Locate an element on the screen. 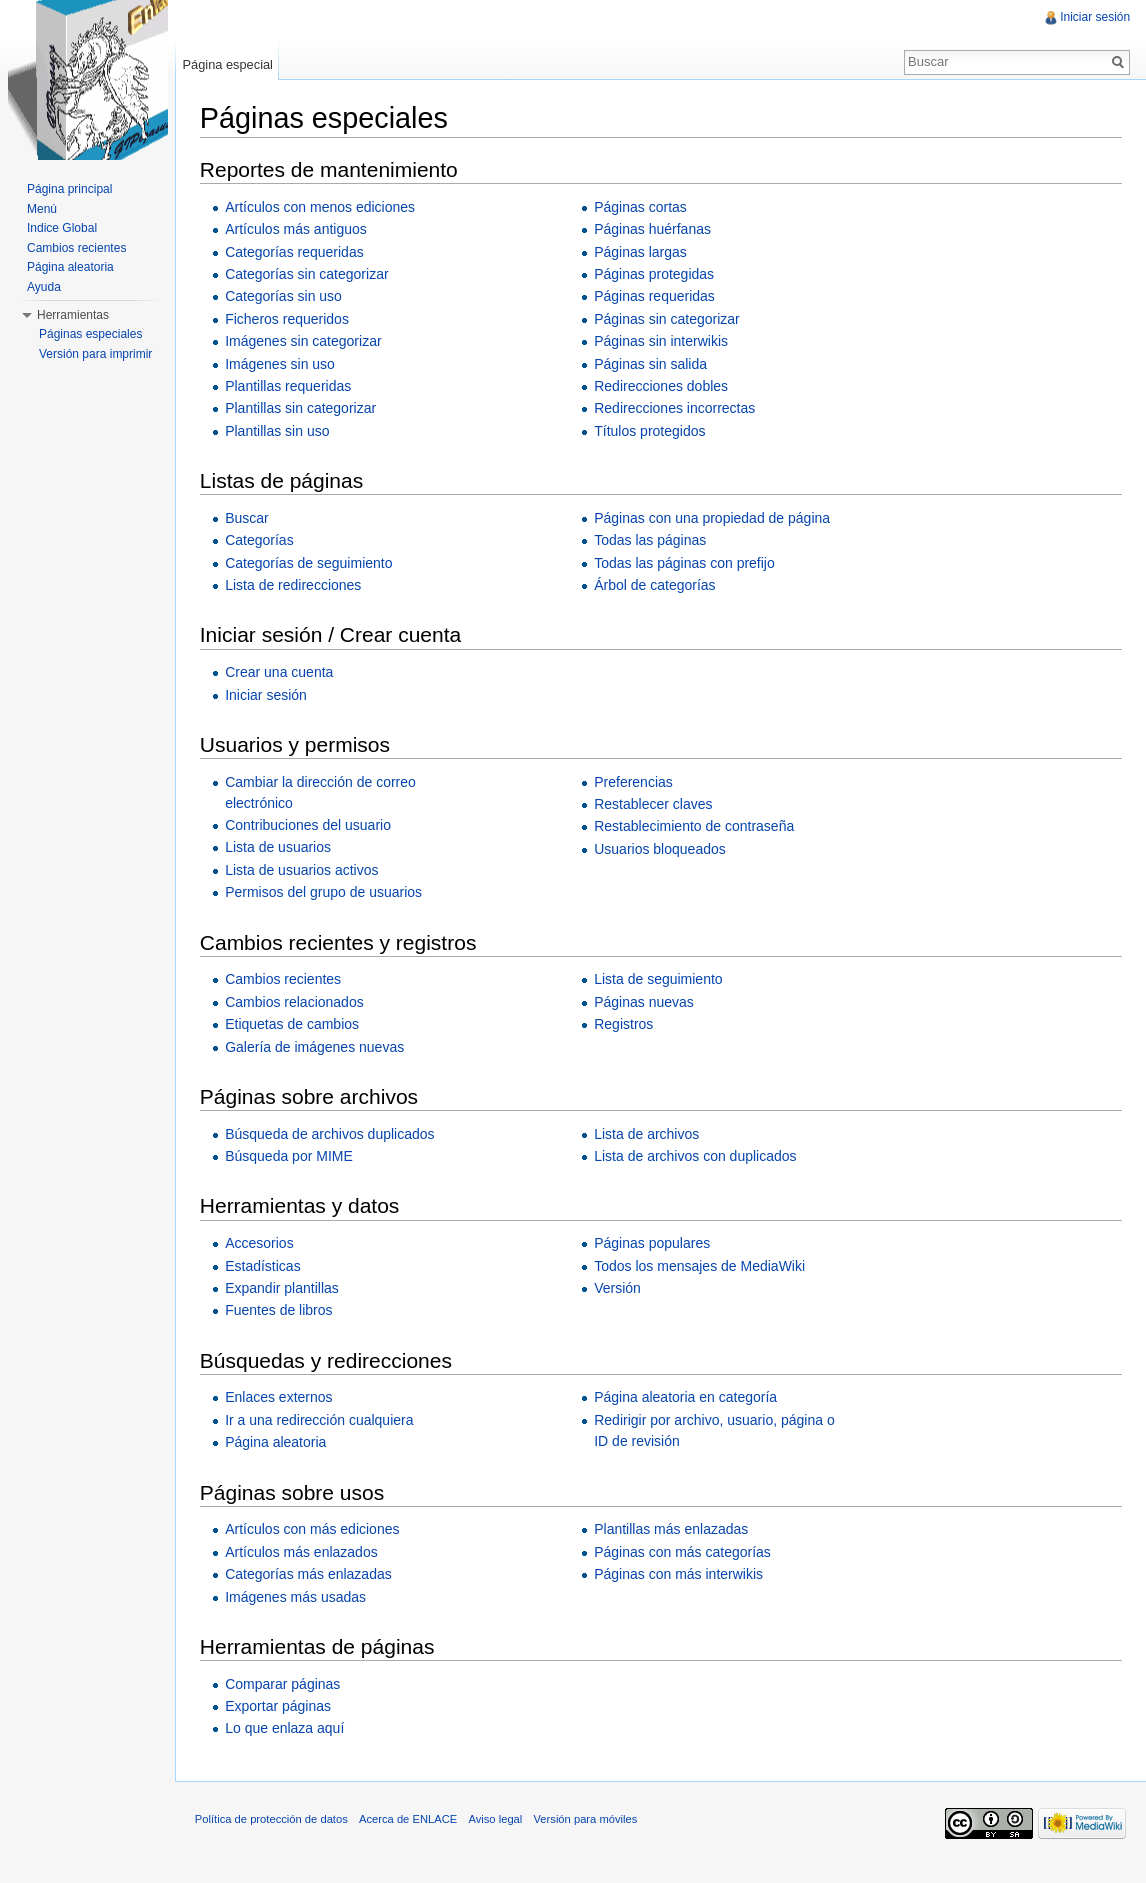 The width and height of the screenshot is (1146, 1883). Plantillas sin categorizar is located at coordinates (301, 409).